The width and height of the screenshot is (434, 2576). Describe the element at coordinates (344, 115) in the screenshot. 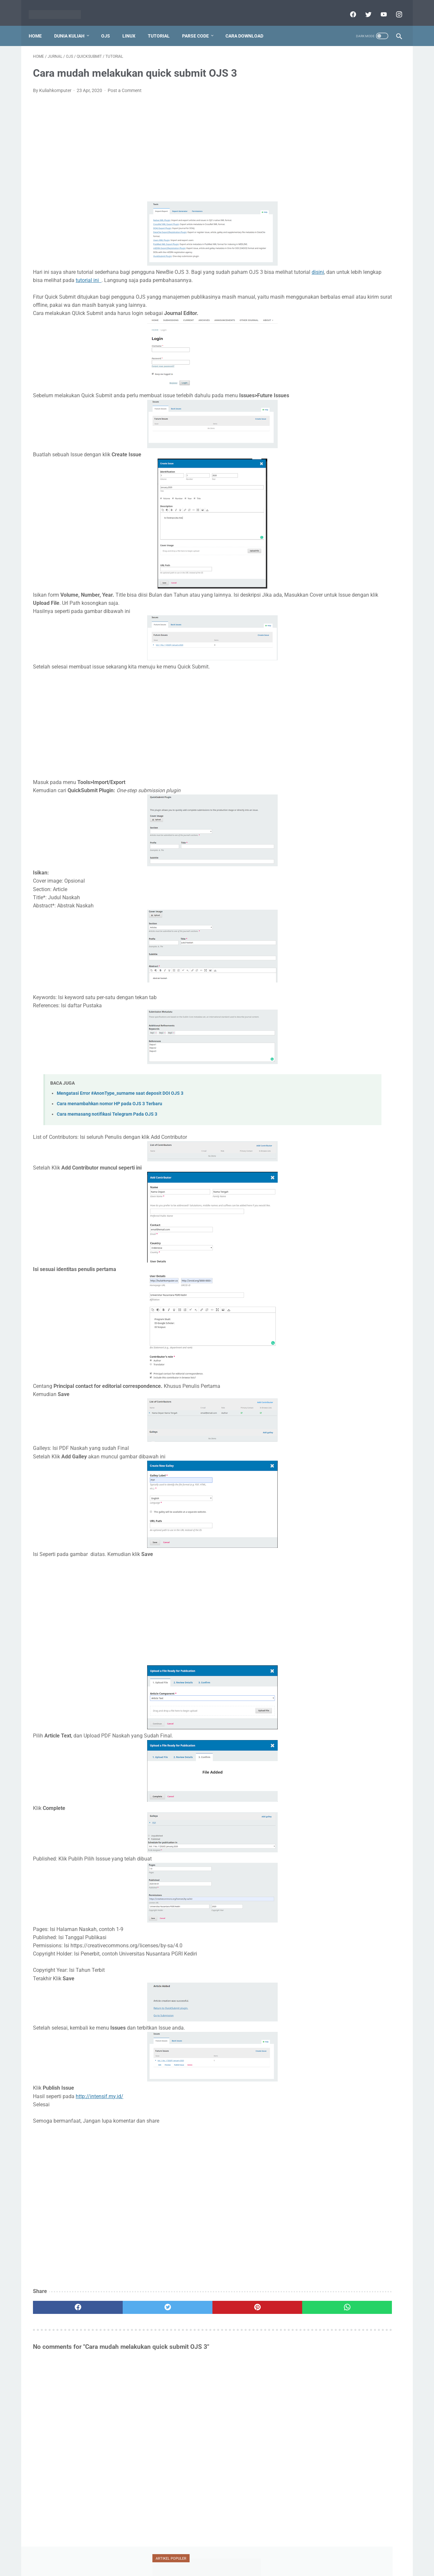

I see `Tutorial Penggunaan Mendeley` at that location.